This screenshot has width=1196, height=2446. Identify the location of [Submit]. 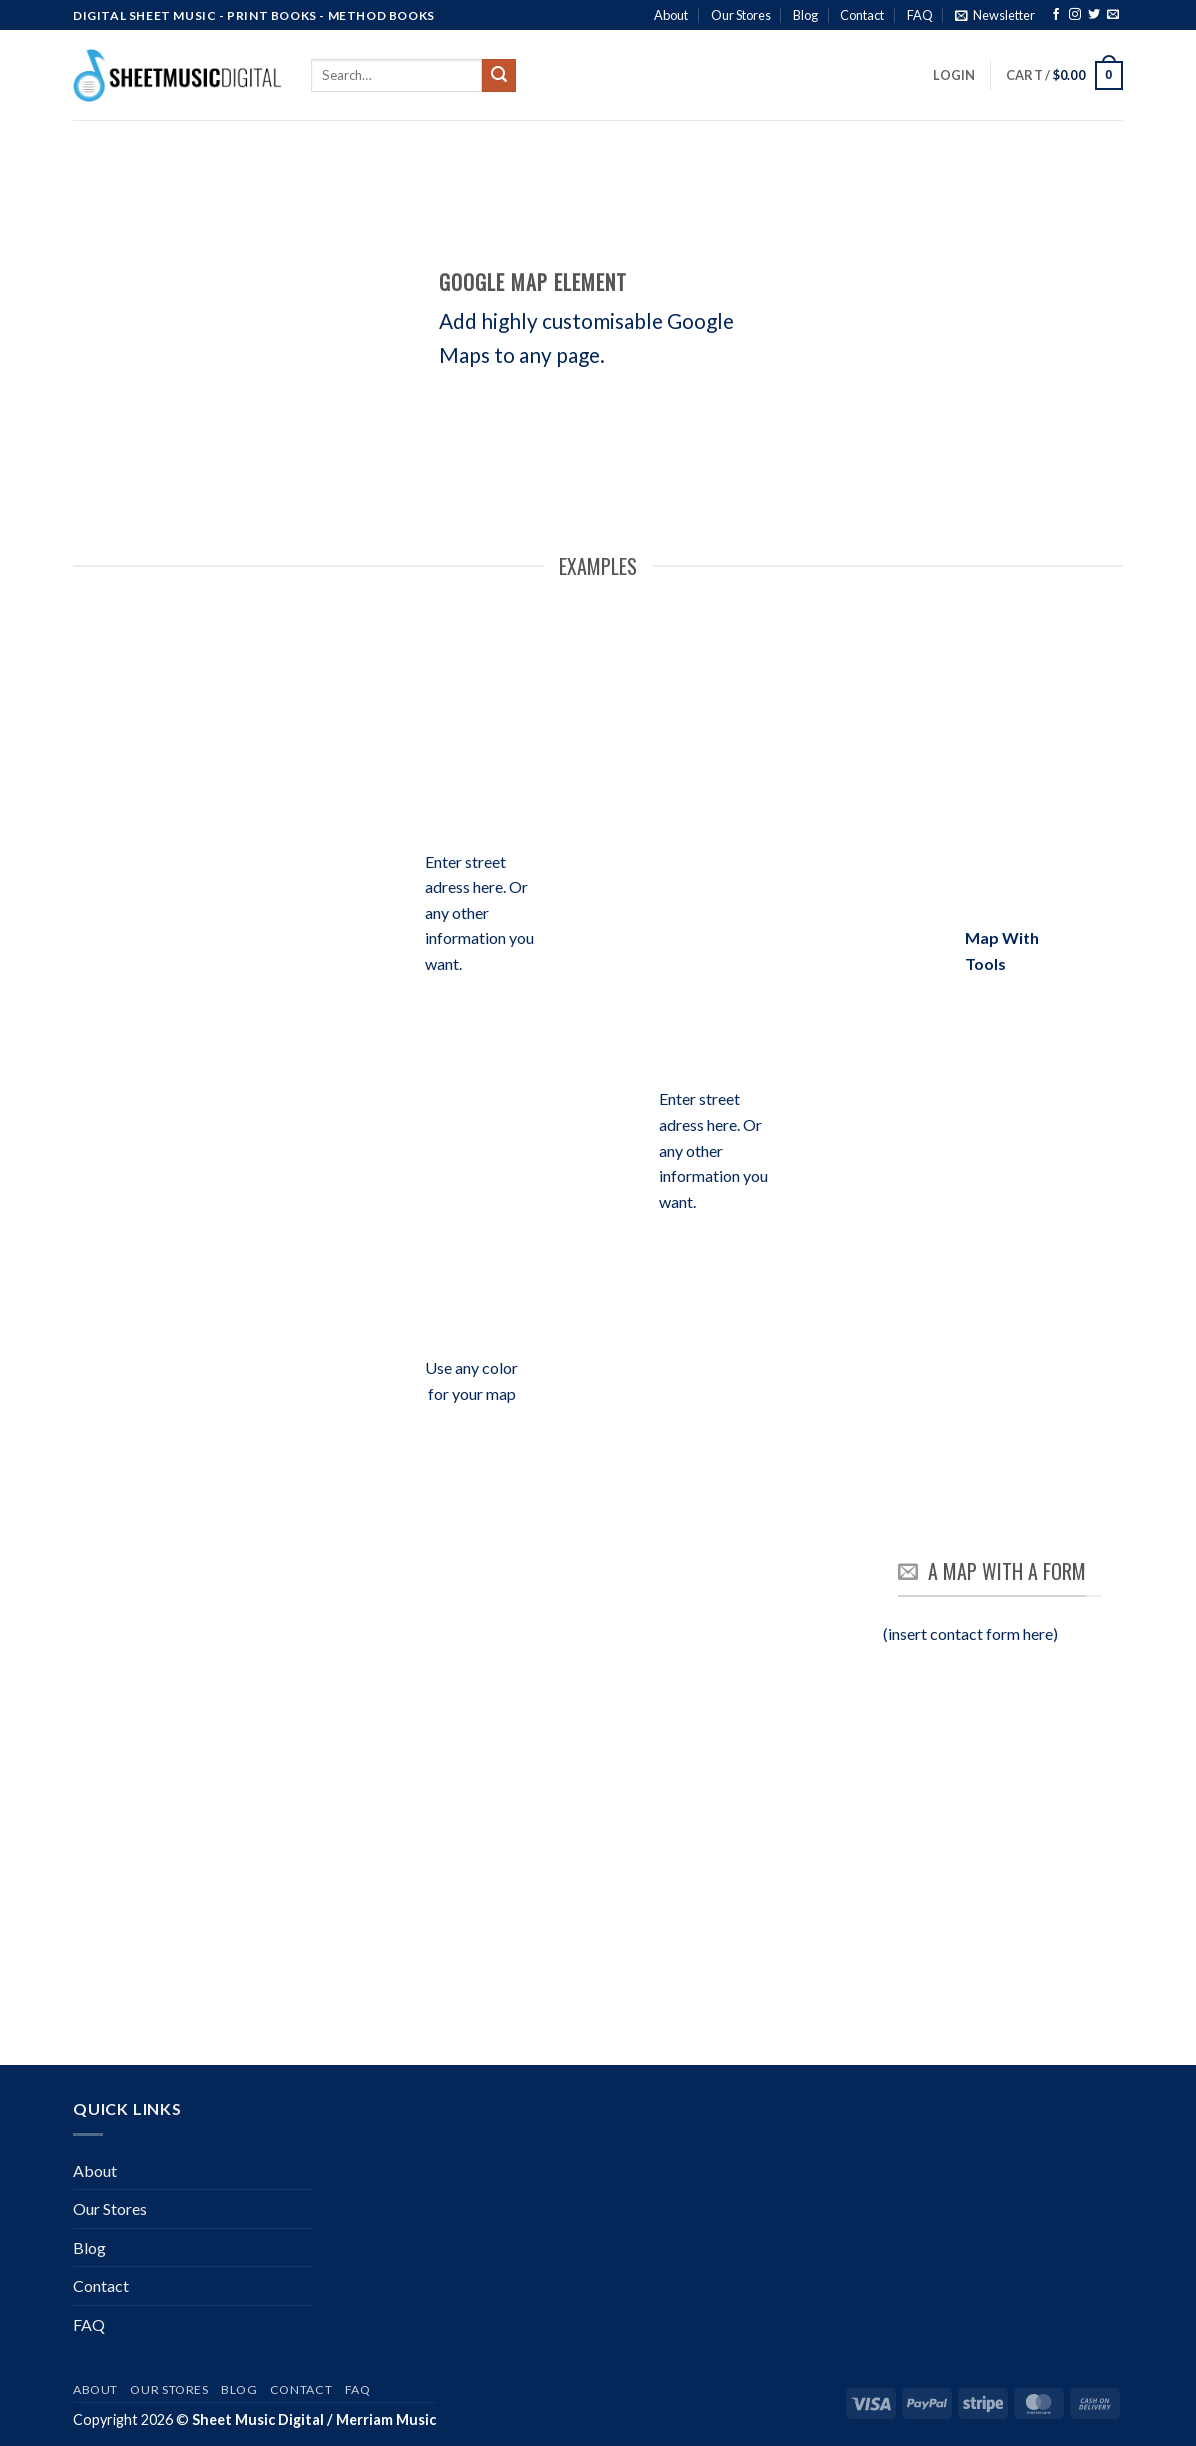
(499, 76).